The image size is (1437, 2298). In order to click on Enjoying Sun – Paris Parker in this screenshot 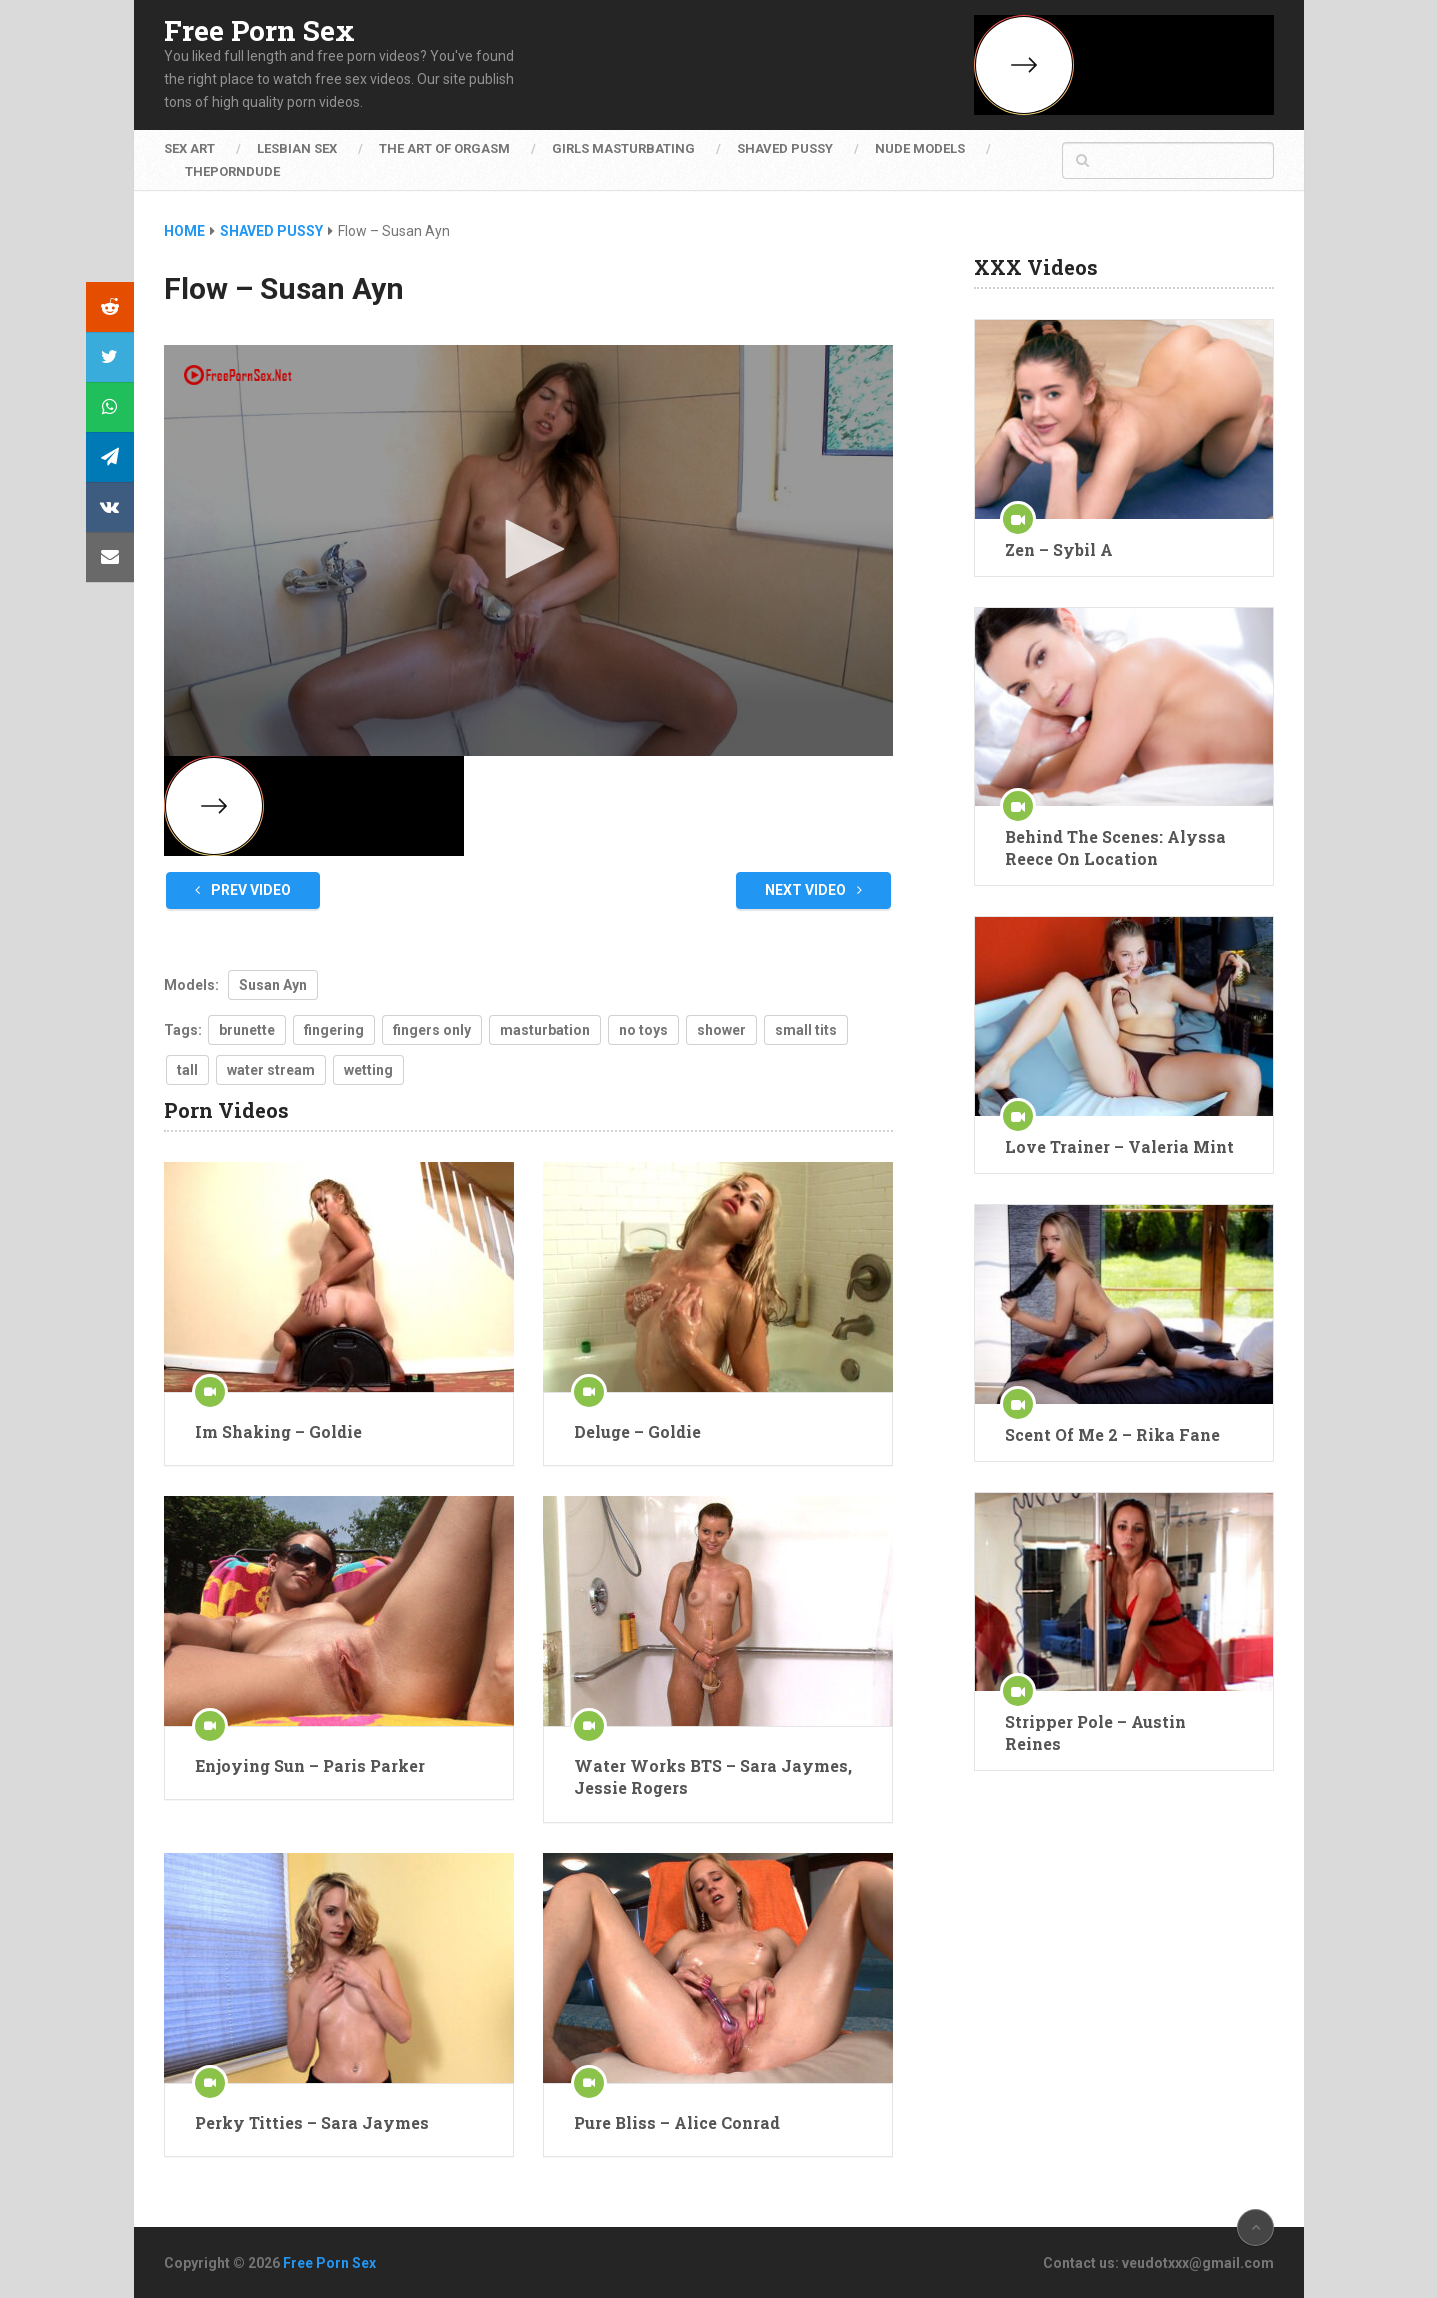, I will do `click(310, 1765)`.